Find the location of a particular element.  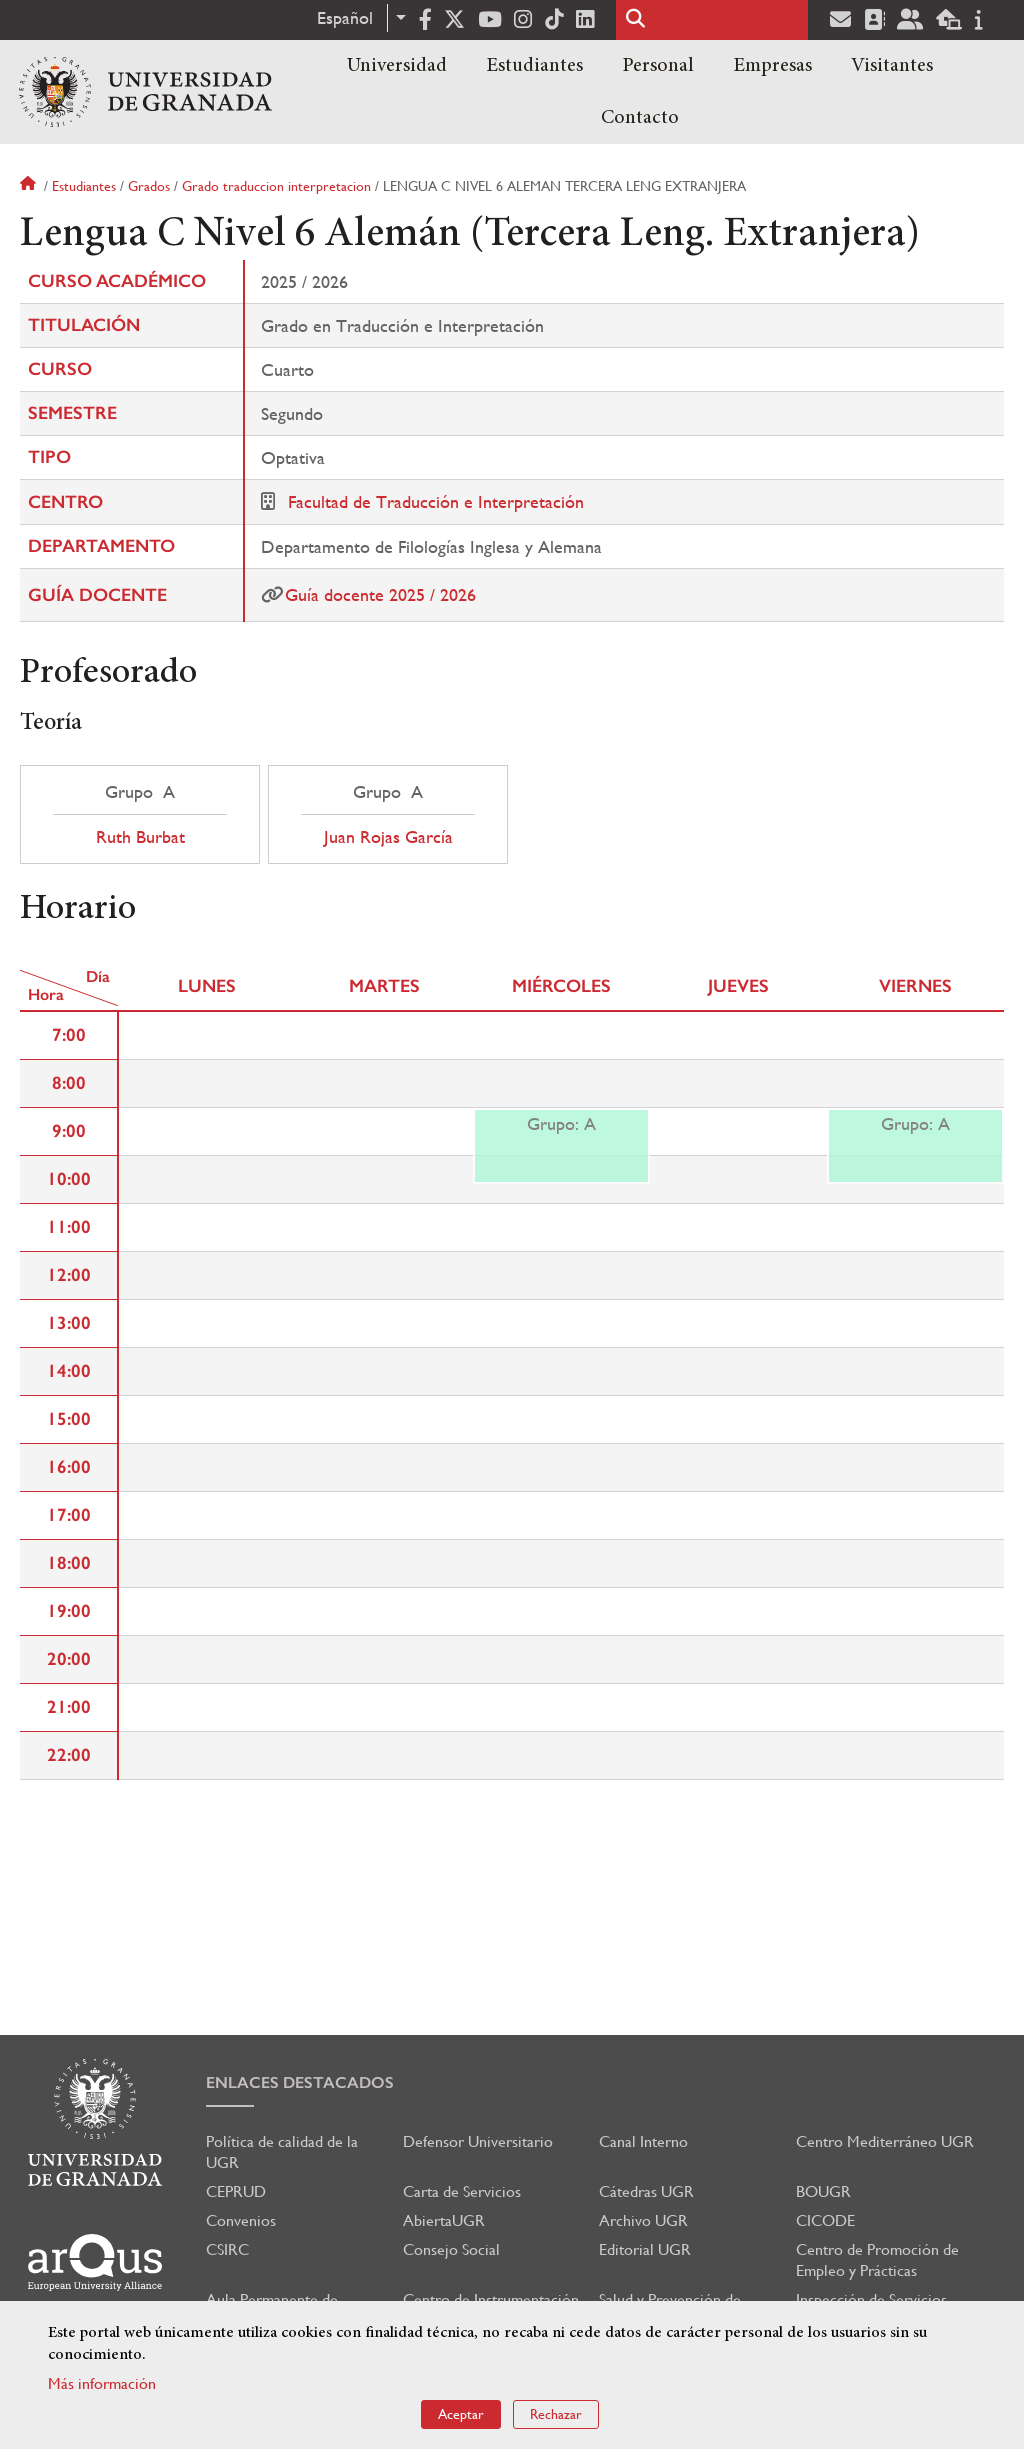

Cátedras UGR is located at coordinates (646, 2191).